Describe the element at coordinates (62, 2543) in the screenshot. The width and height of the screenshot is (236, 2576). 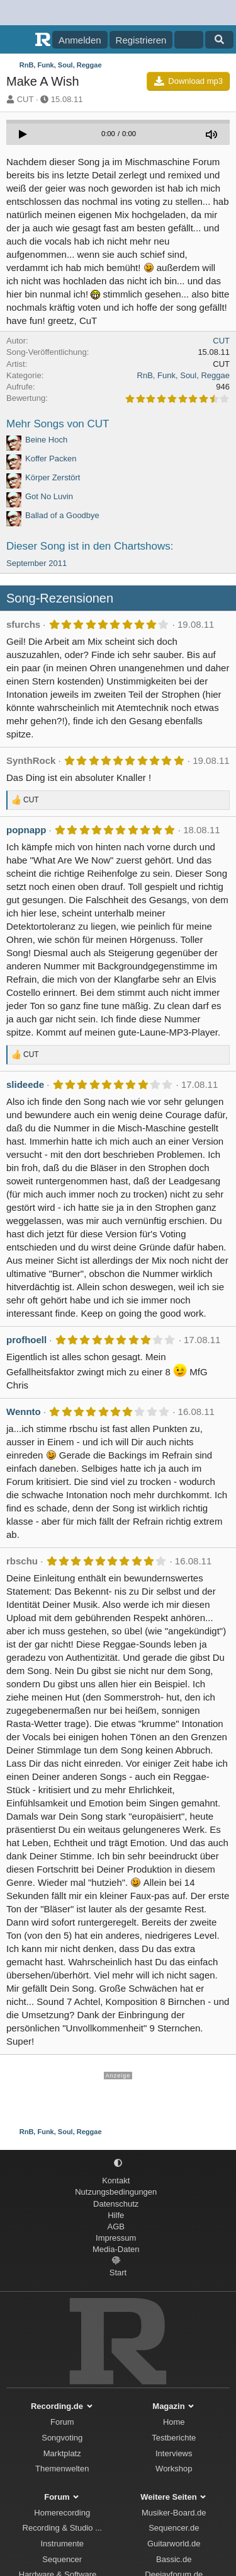
I see `Instrumente` at that location.